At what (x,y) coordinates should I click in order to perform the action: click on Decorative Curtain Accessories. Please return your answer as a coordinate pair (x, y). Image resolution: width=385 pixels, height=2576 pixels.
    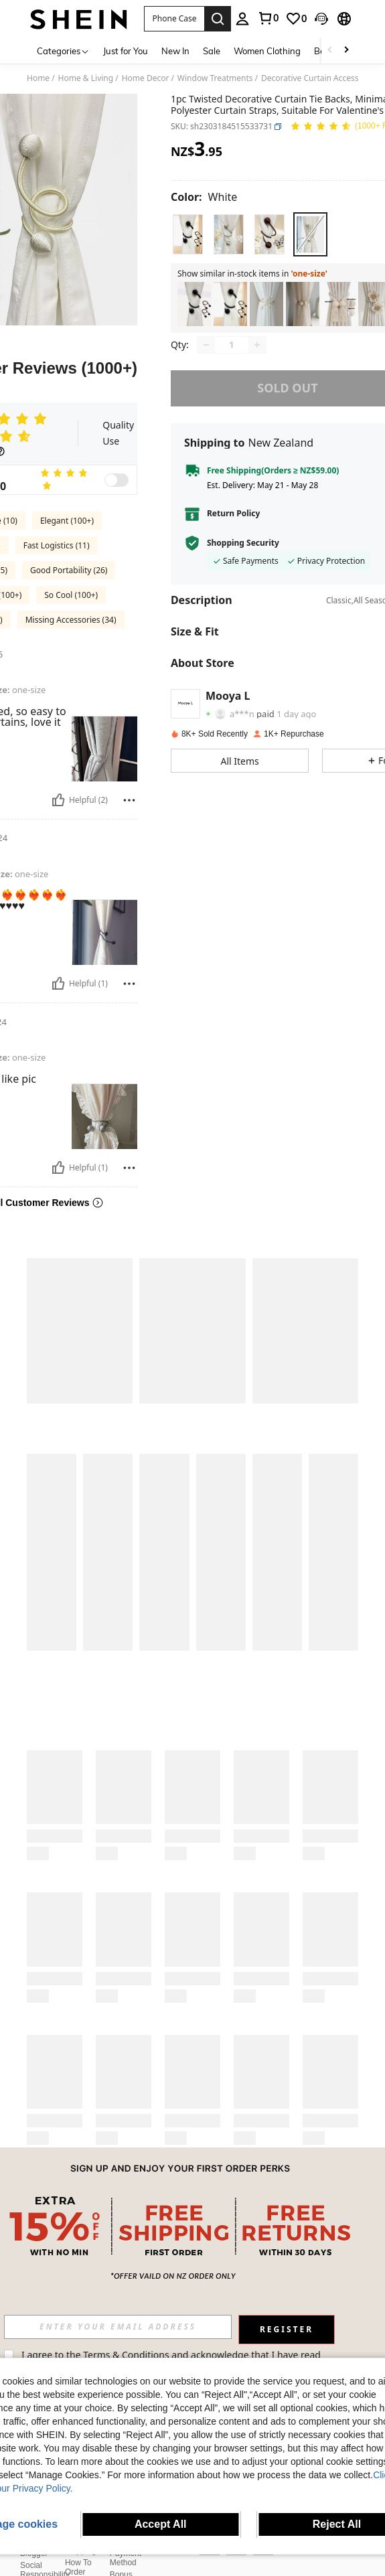
    Looking at the image, I should click on (319, 78).